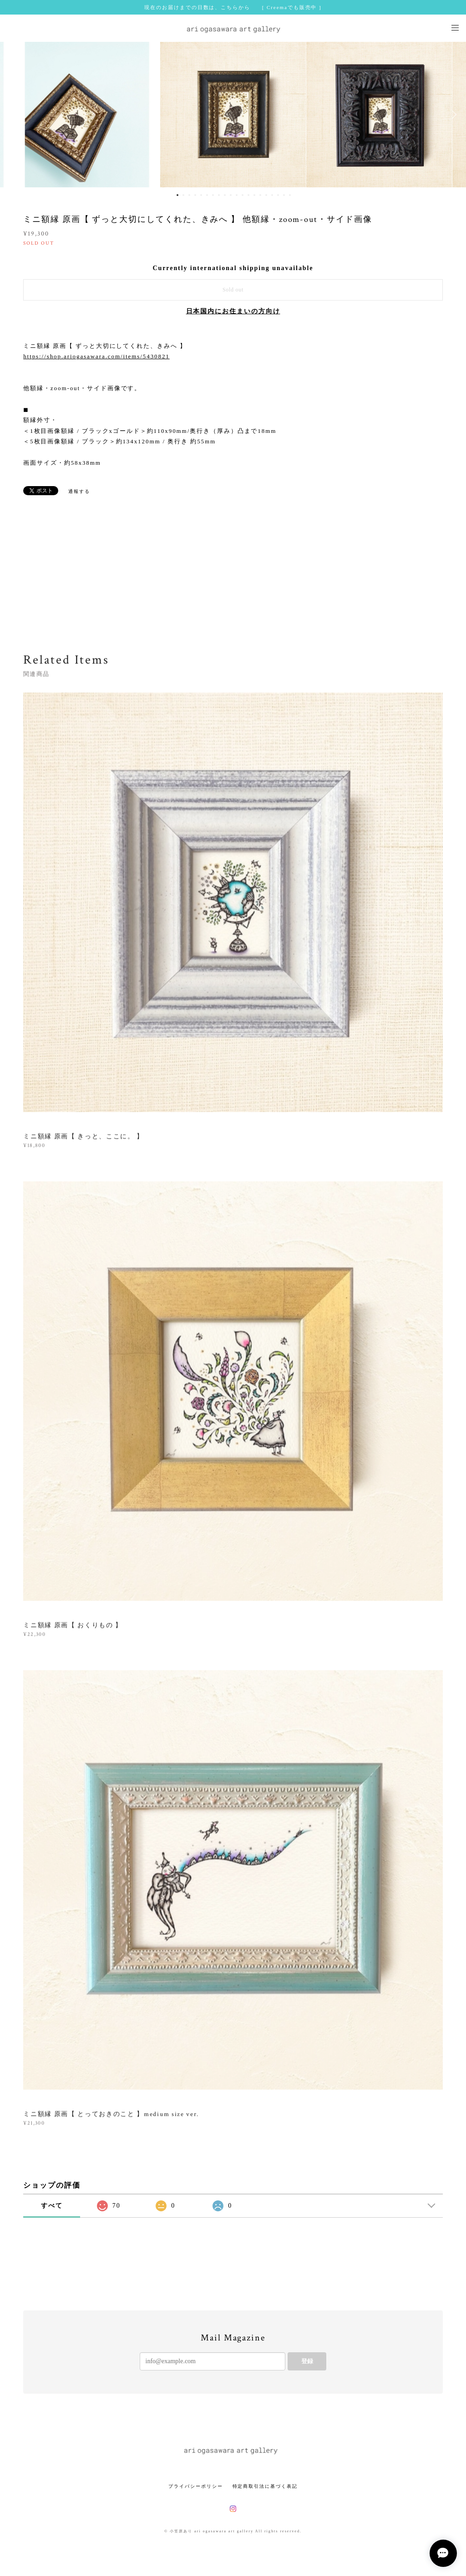 The width and height of the screenshot is (466, 2576). I want to click on 8 [button], so click(219, 195).